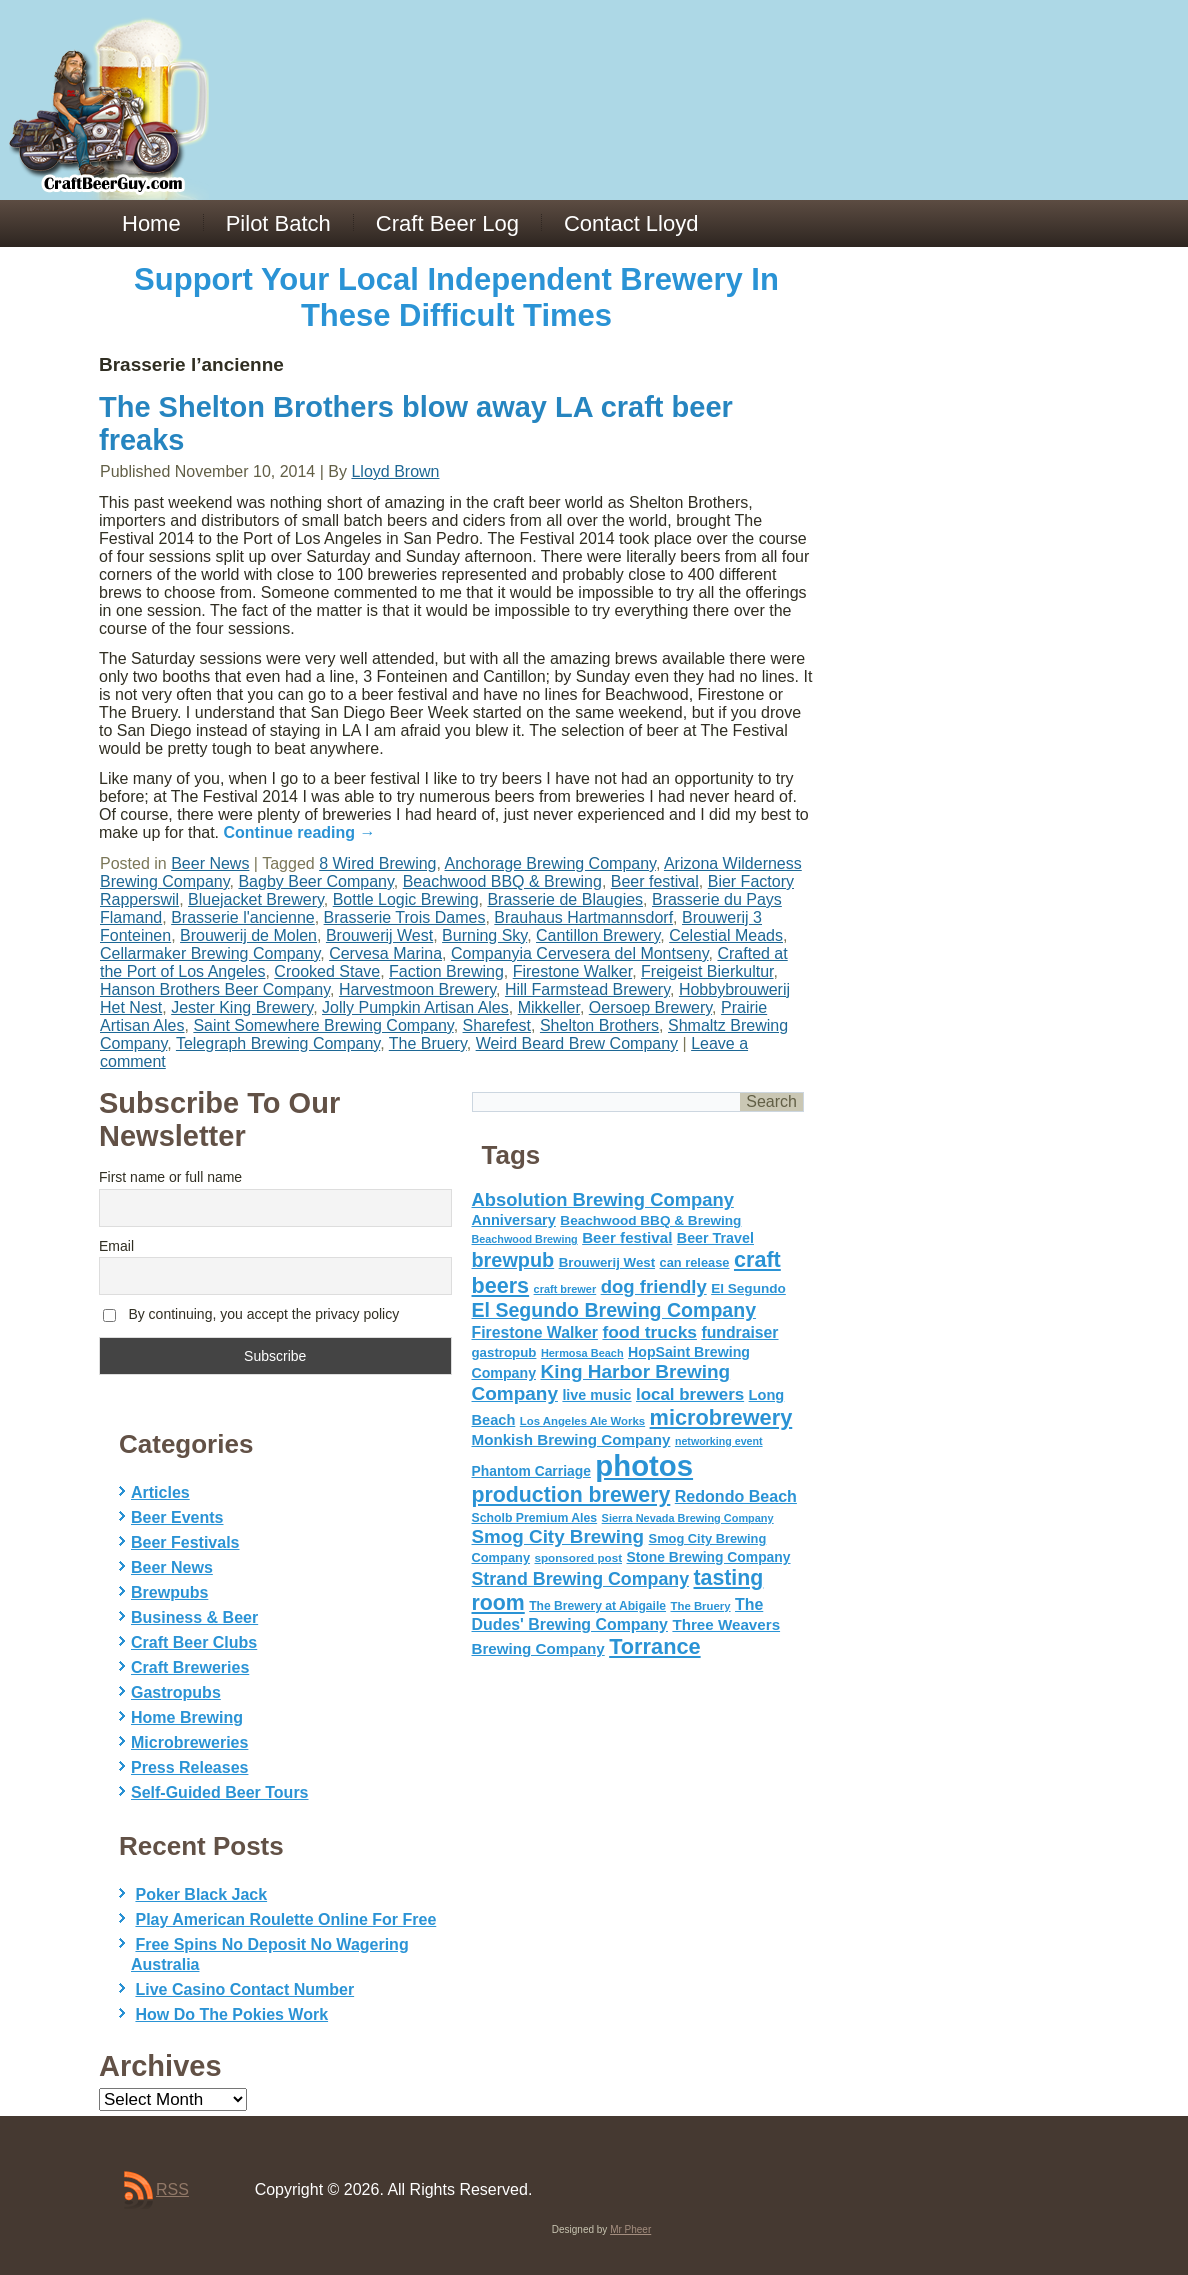 This screenshot has height=2275, width=1188. What do you see at coordinates (417, 989) in the screenshot?
I see `Harvestmoon Brewery` at bounding box center [417, 989].